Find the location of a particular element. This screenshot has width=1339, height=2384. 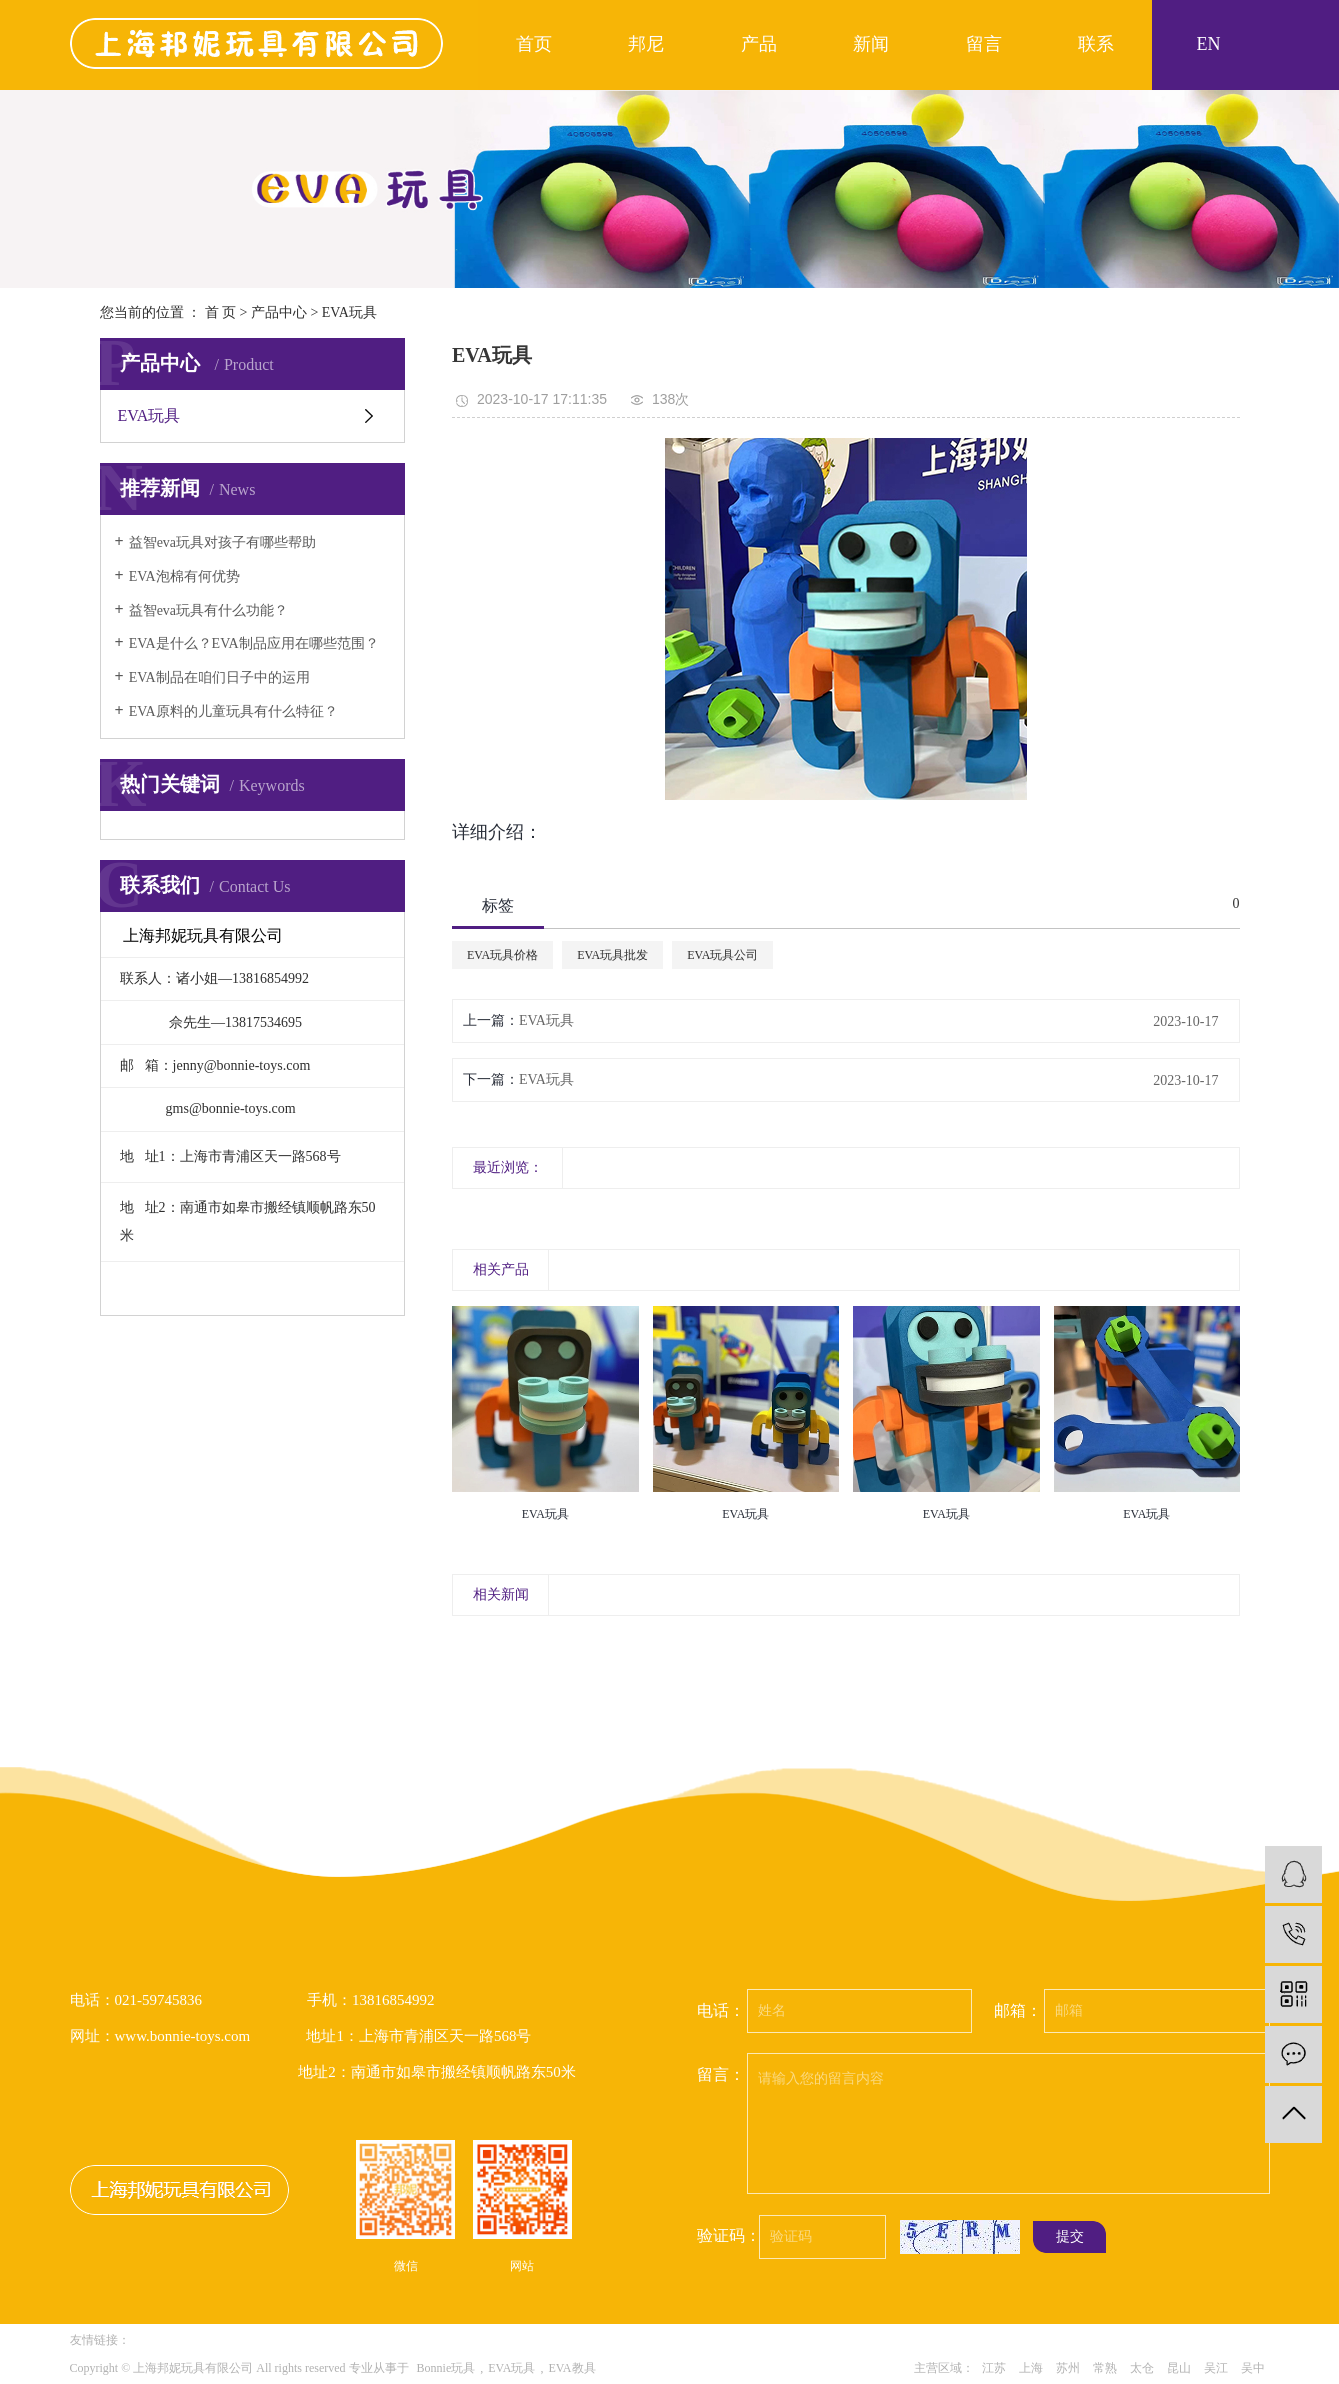

太仓 is located at coordinates (1142, 2368).